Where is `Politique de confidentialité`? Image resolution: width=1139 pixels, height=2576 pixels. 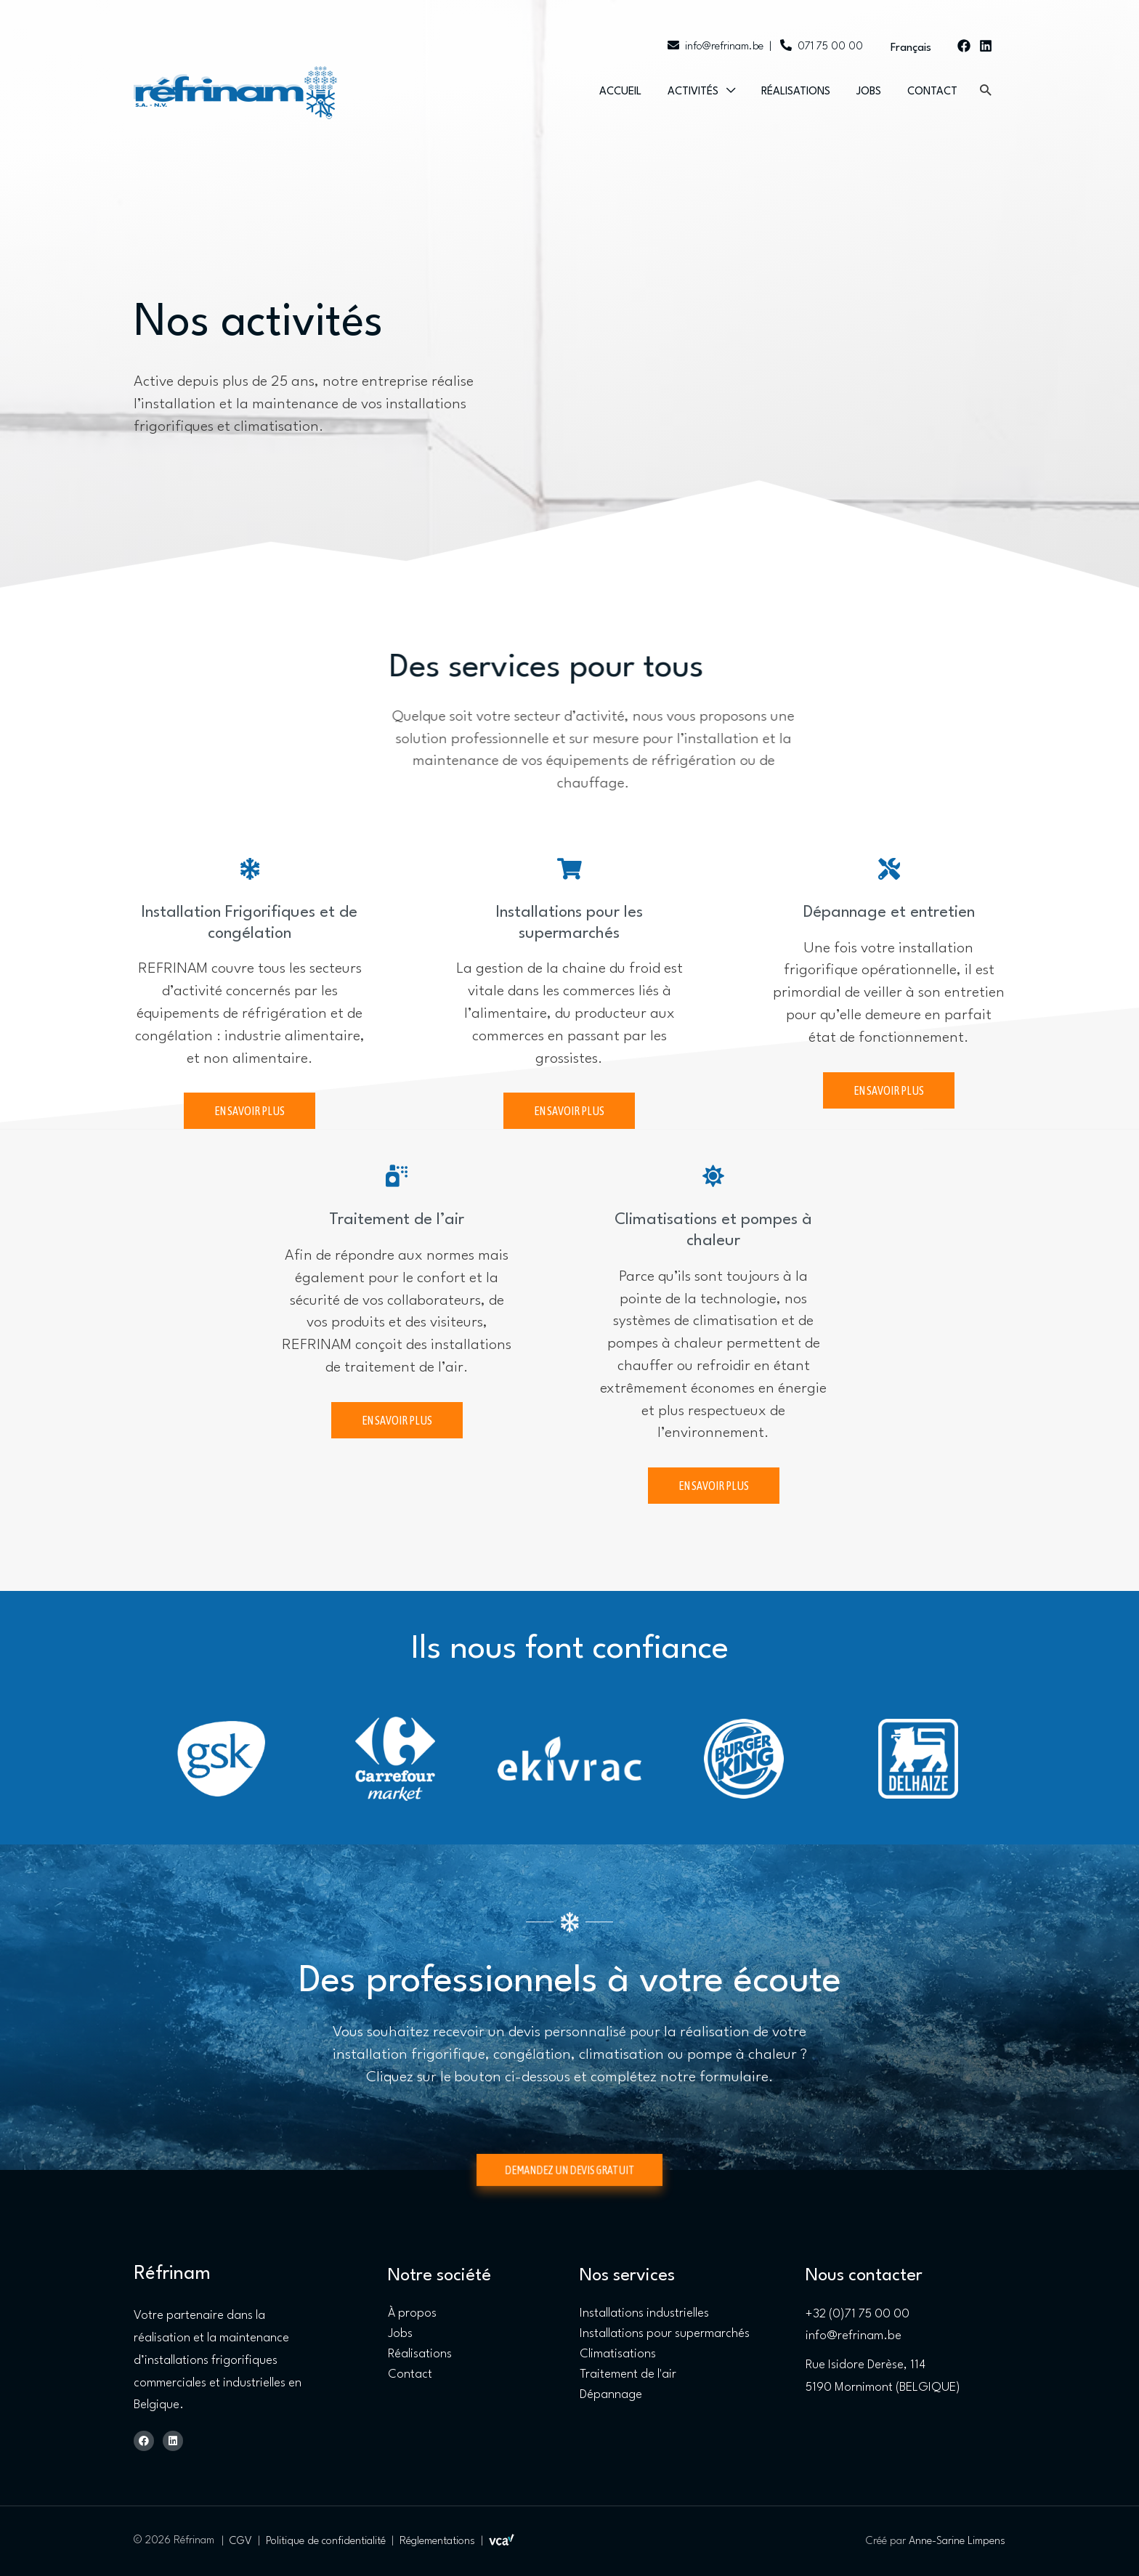
Politique de confidentialité is located at coordinates (326, 2541).